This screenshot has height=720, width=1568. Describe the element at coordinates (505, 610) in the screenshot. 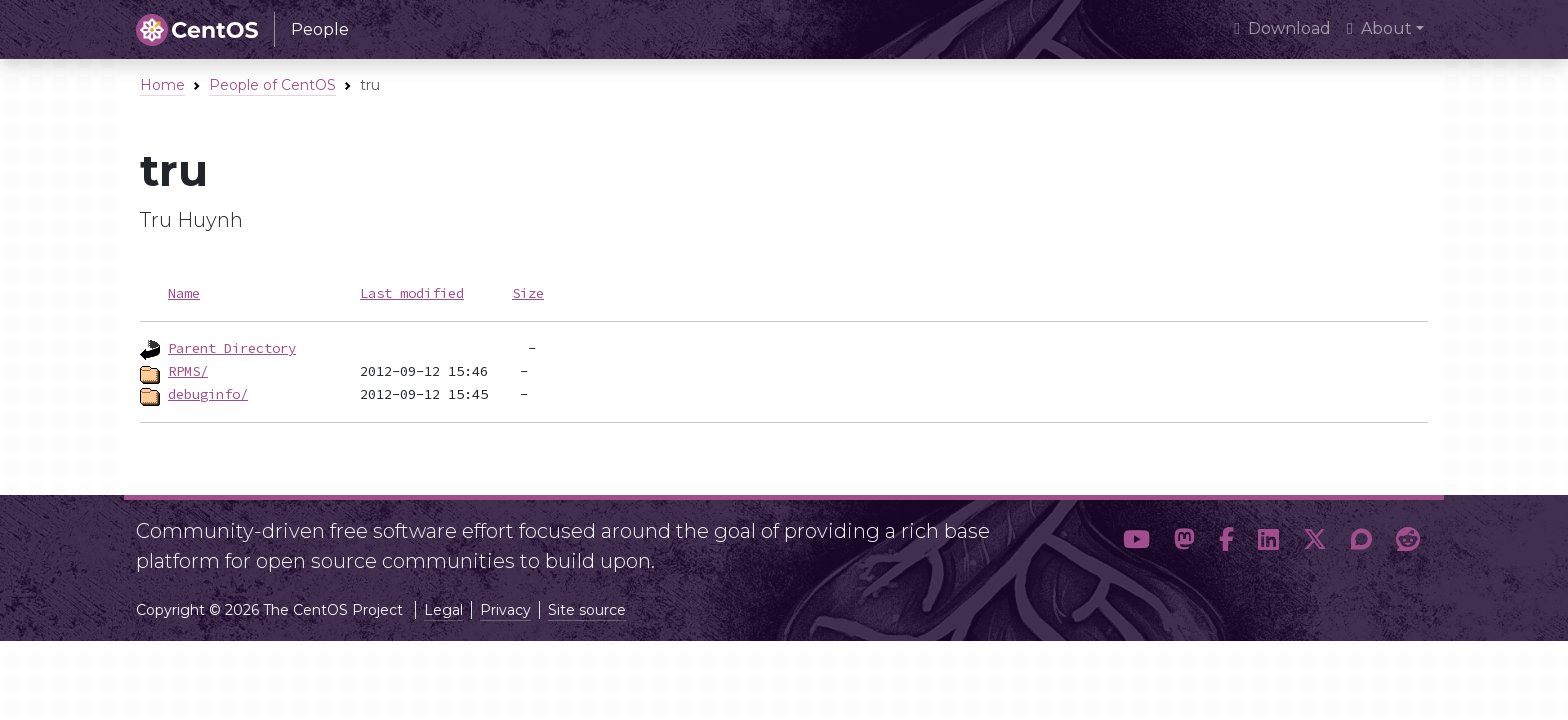

I see `Privacy` at that location.